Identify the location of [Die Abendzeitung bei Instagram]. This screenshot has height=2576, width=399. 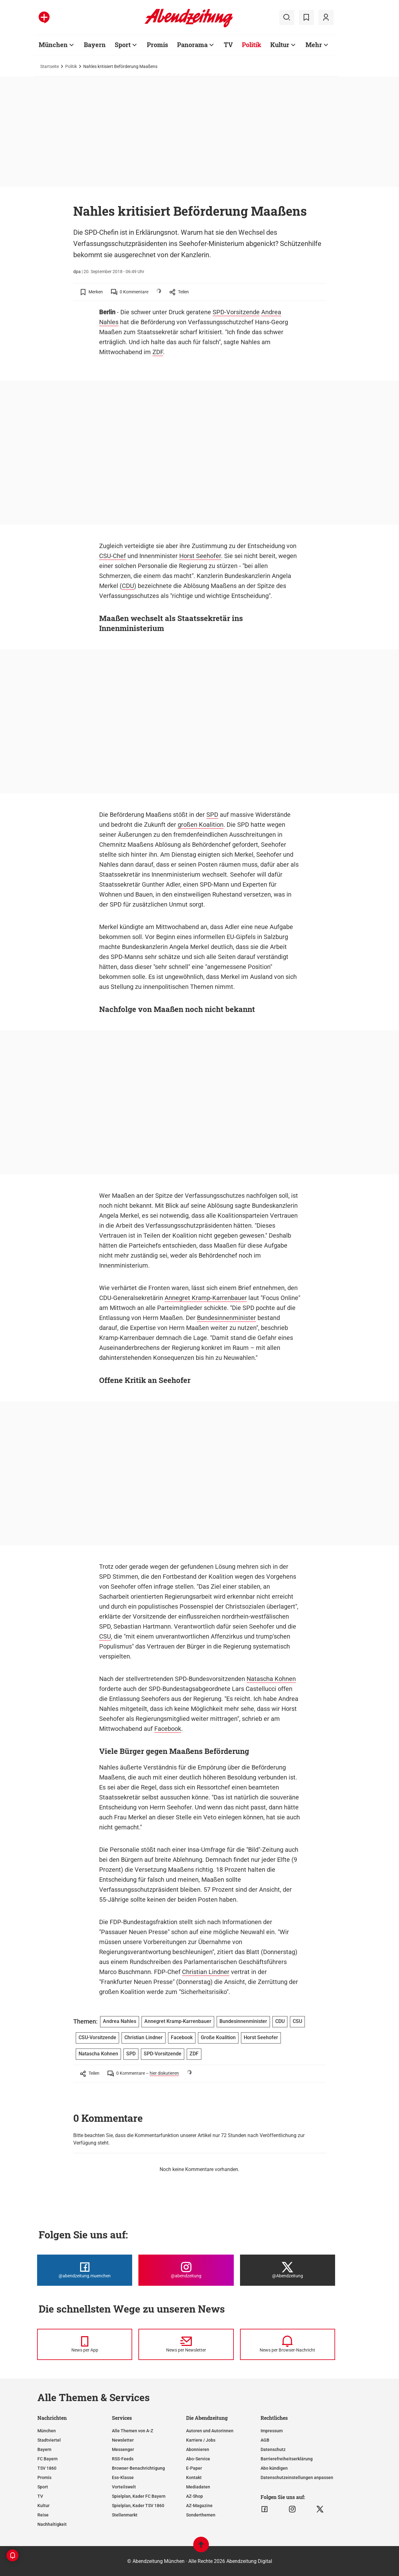
(185, 2270).